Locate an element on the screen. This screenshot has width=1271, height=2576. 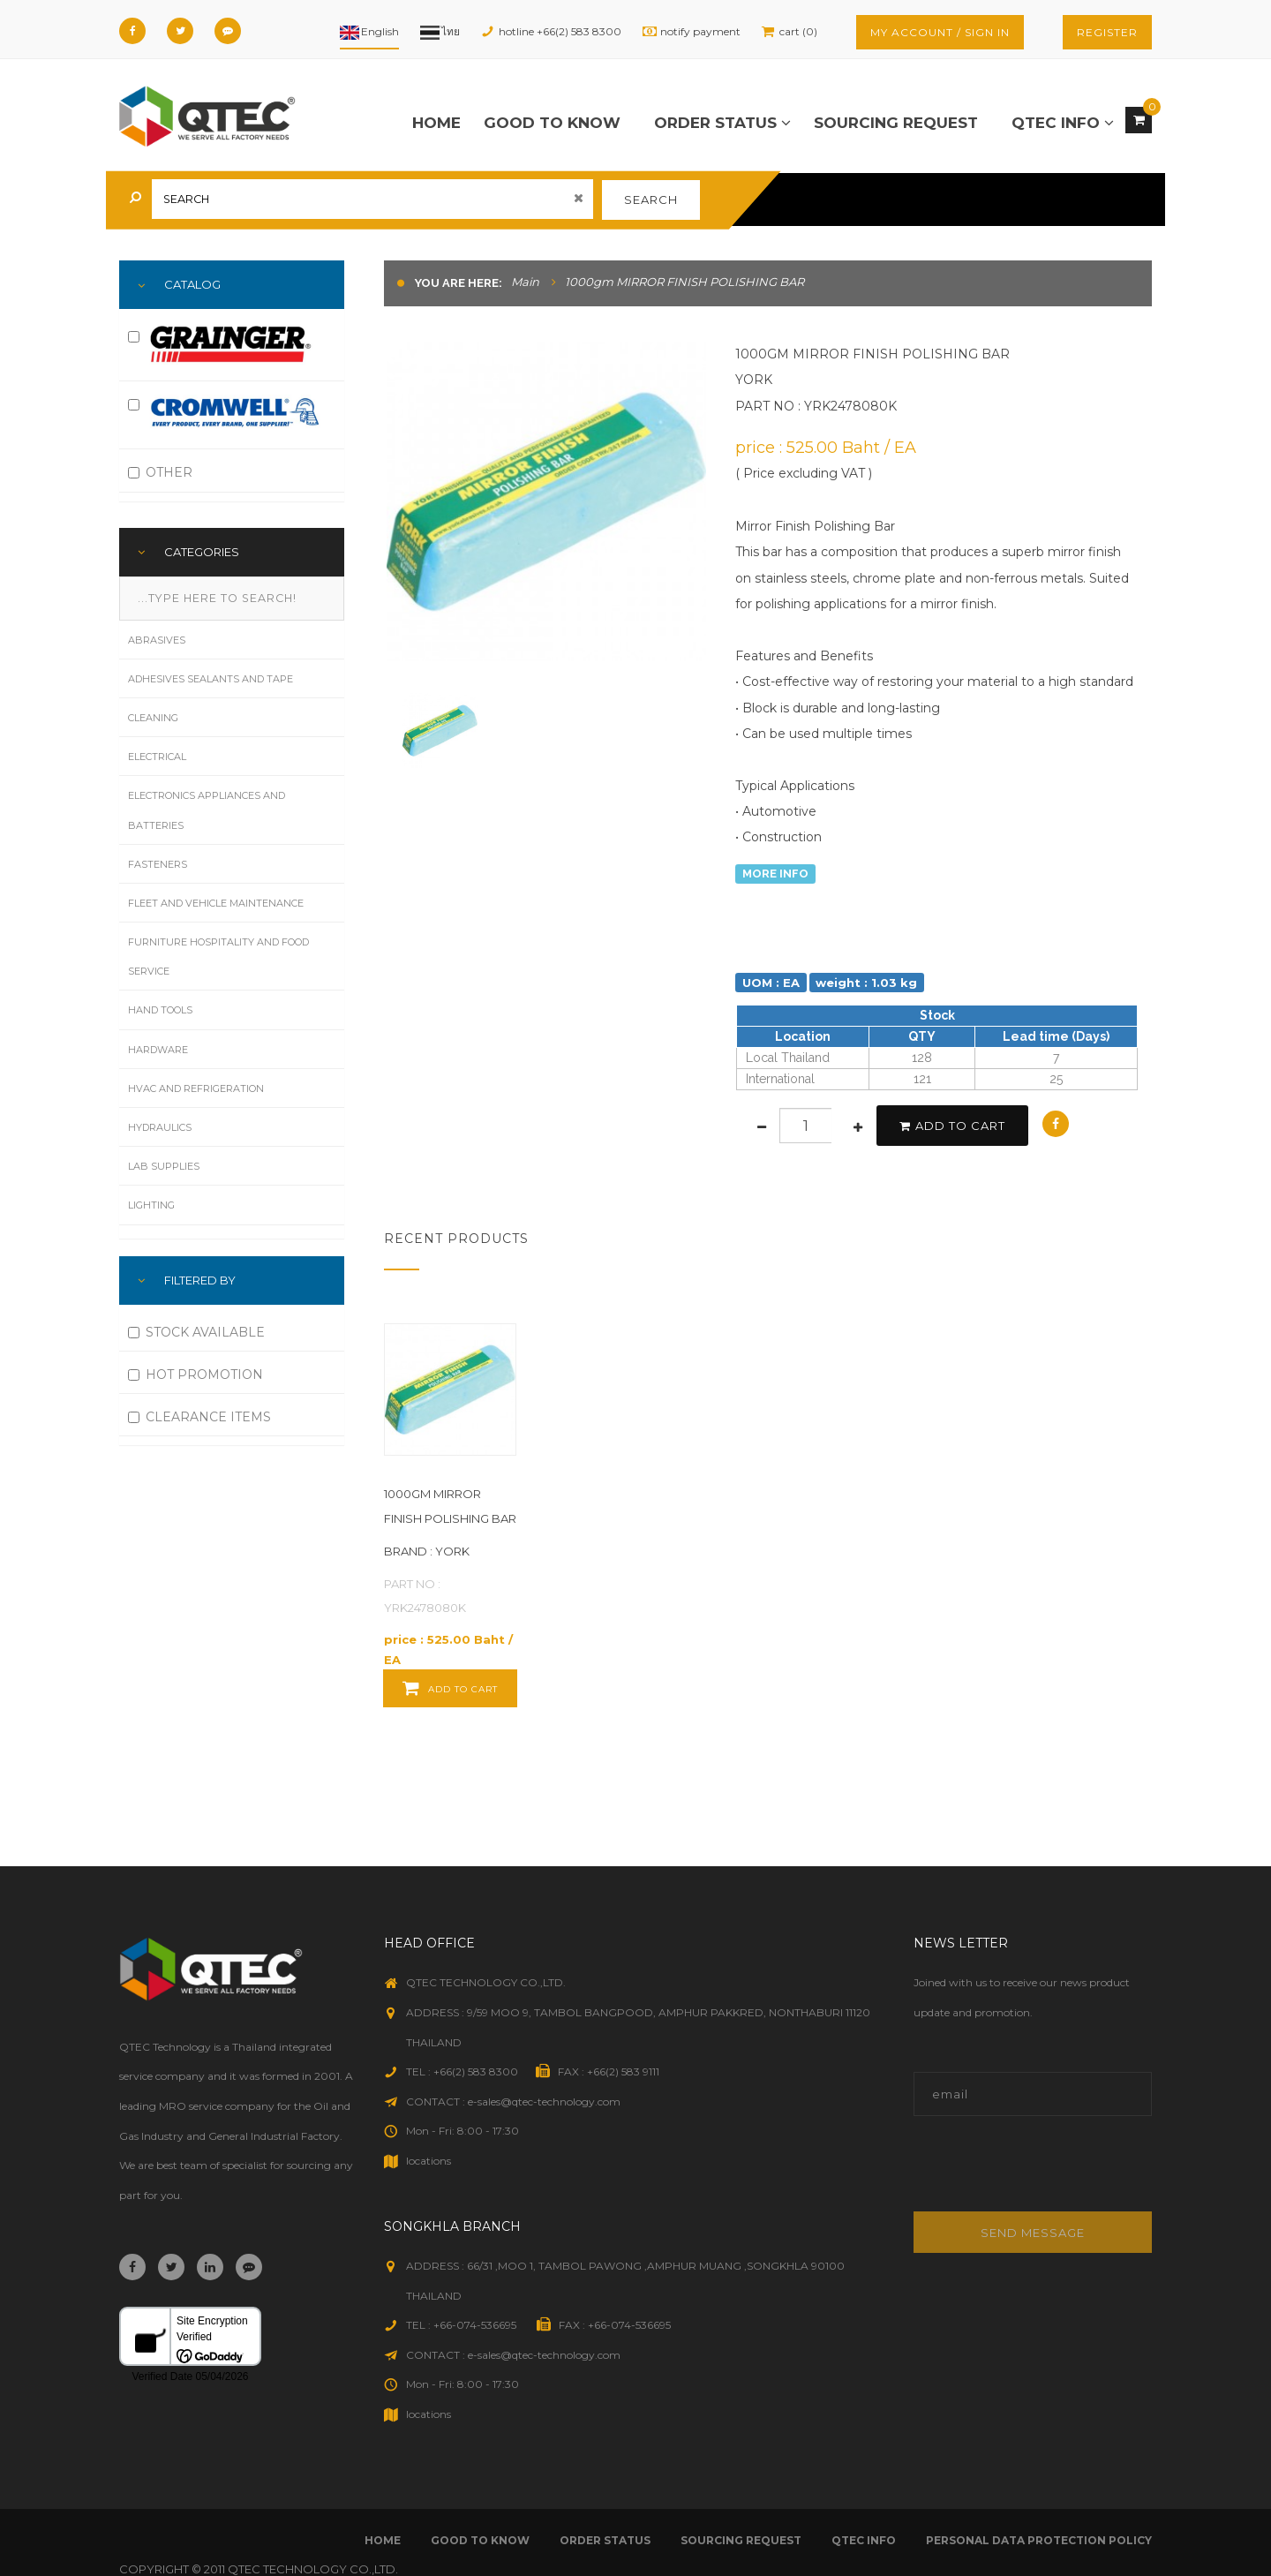
Adhesives Sealants and Tape is located at coordinates (210, 679).